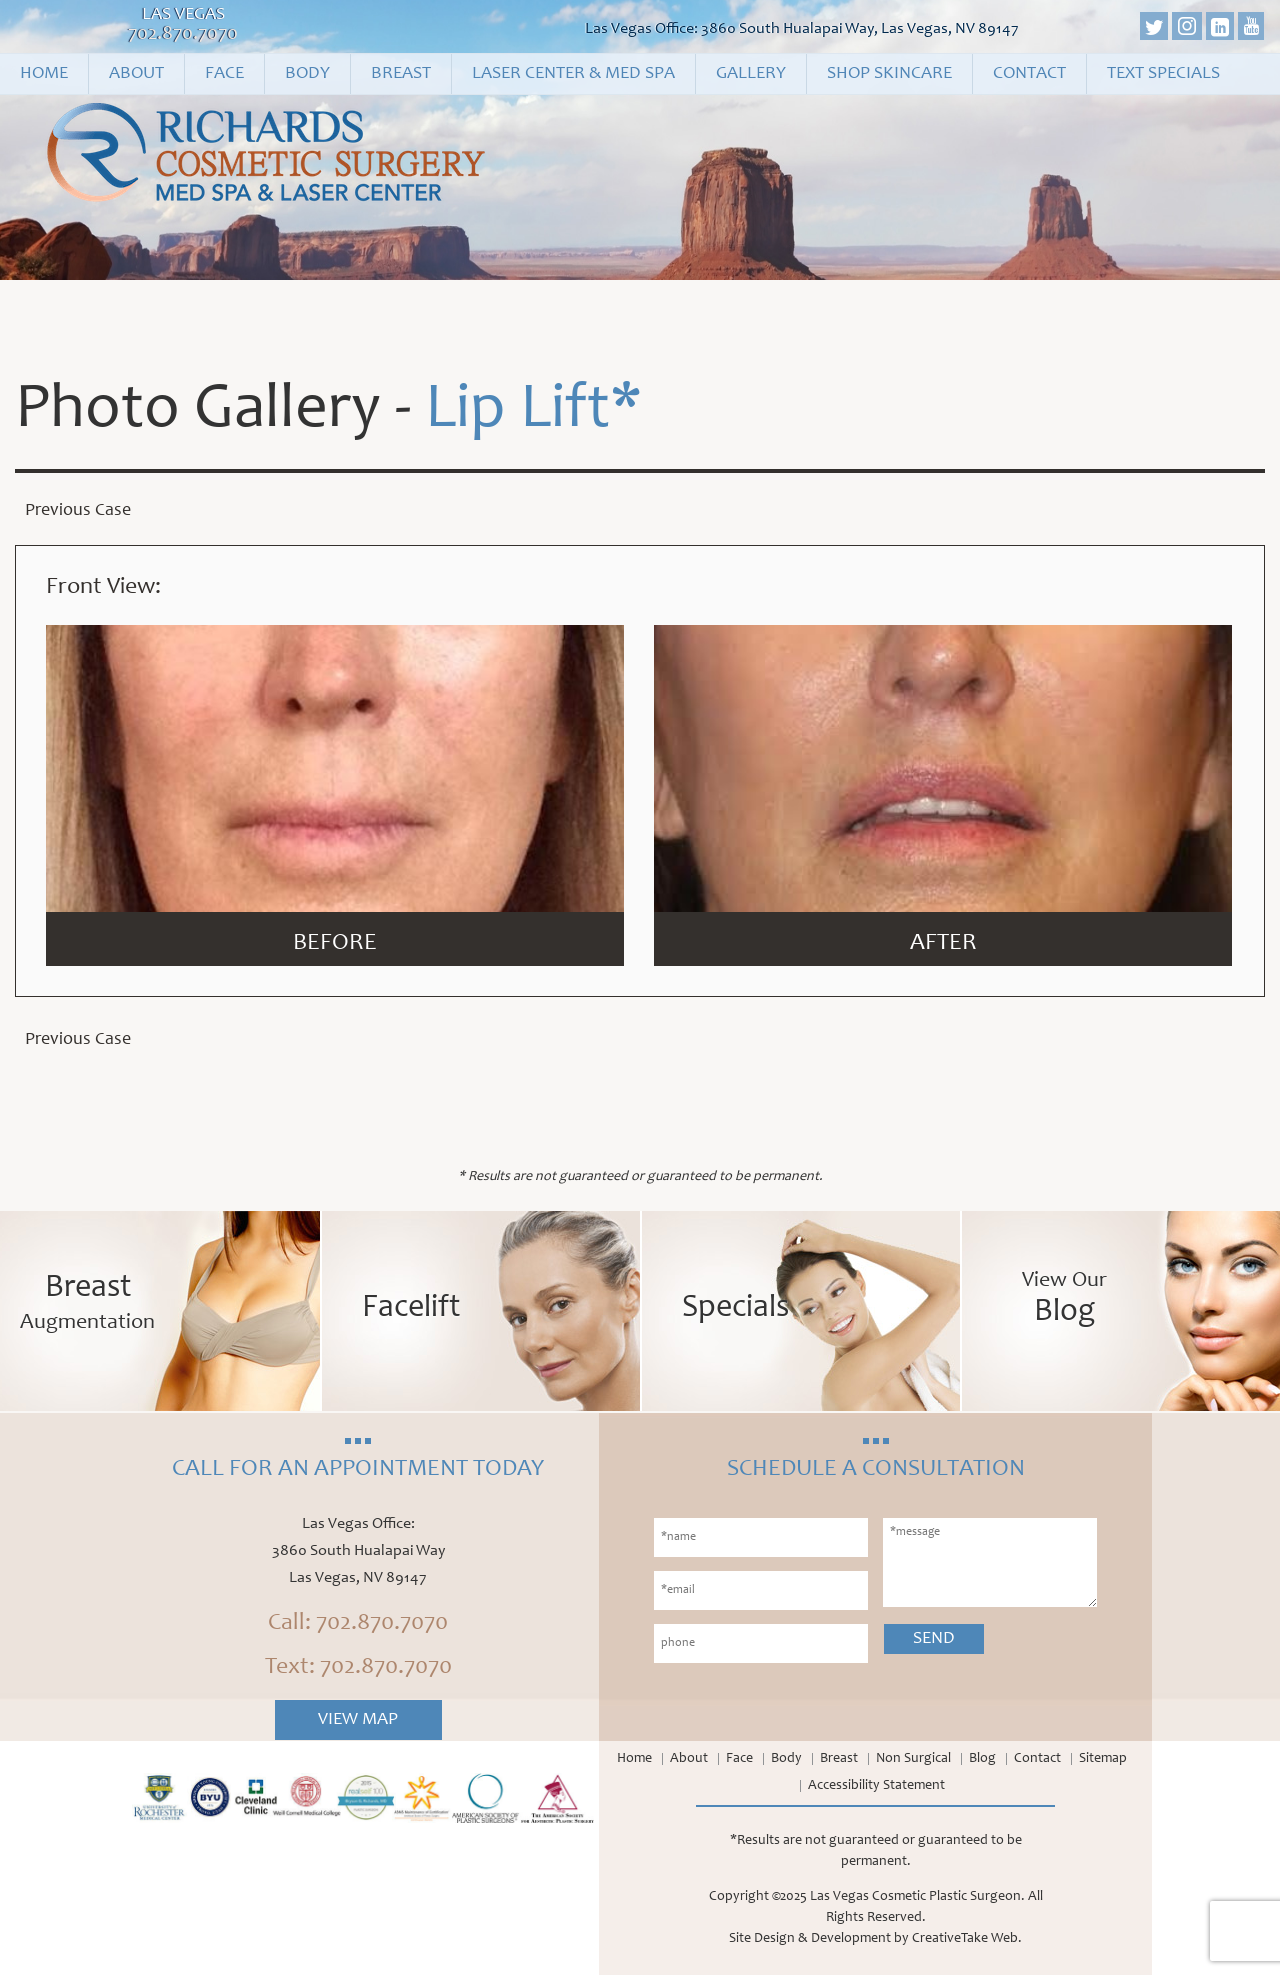 This screenshot has width=1280, height=1975. Describe the element at coordinates (136, 74) in the screenshot. I see `About` at that location.